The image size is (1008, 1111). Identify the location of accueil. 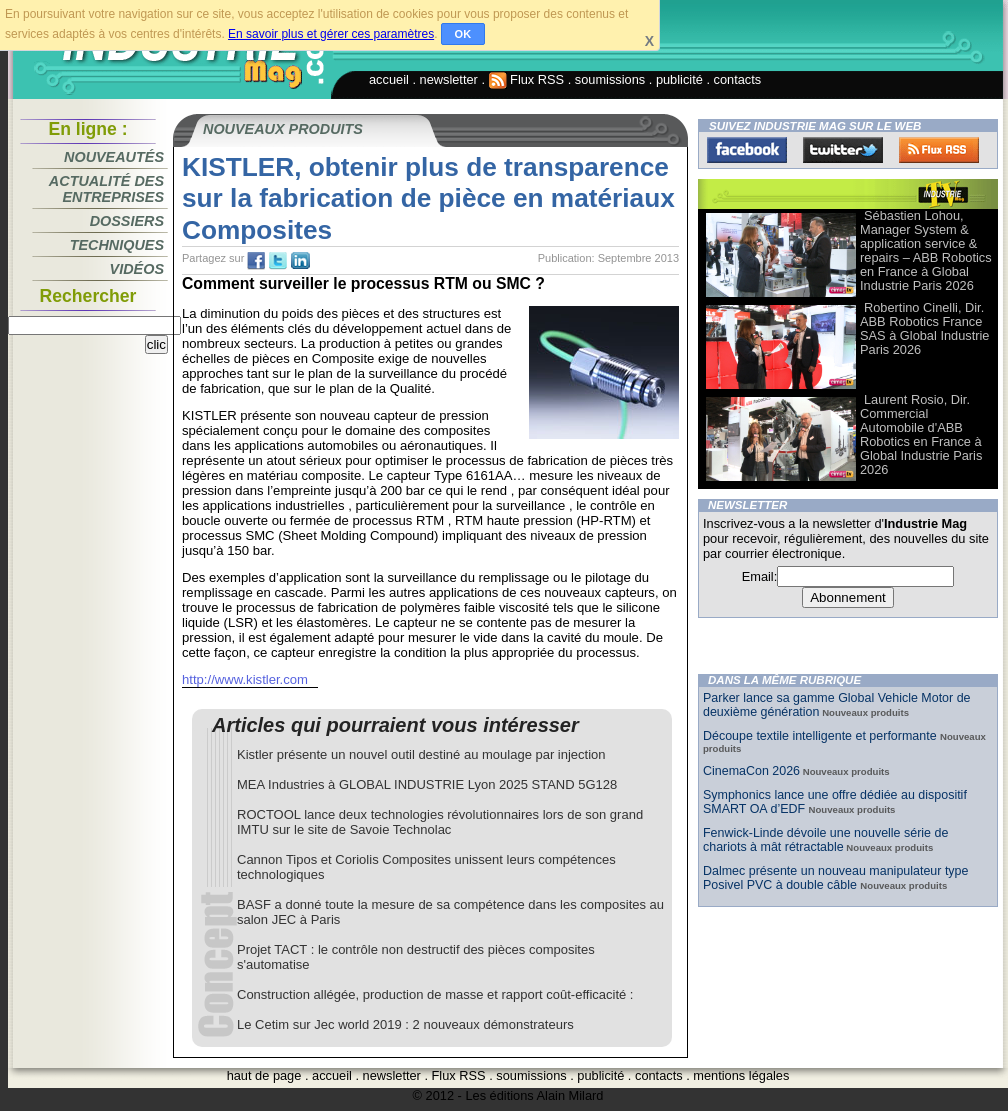
(389, 79).